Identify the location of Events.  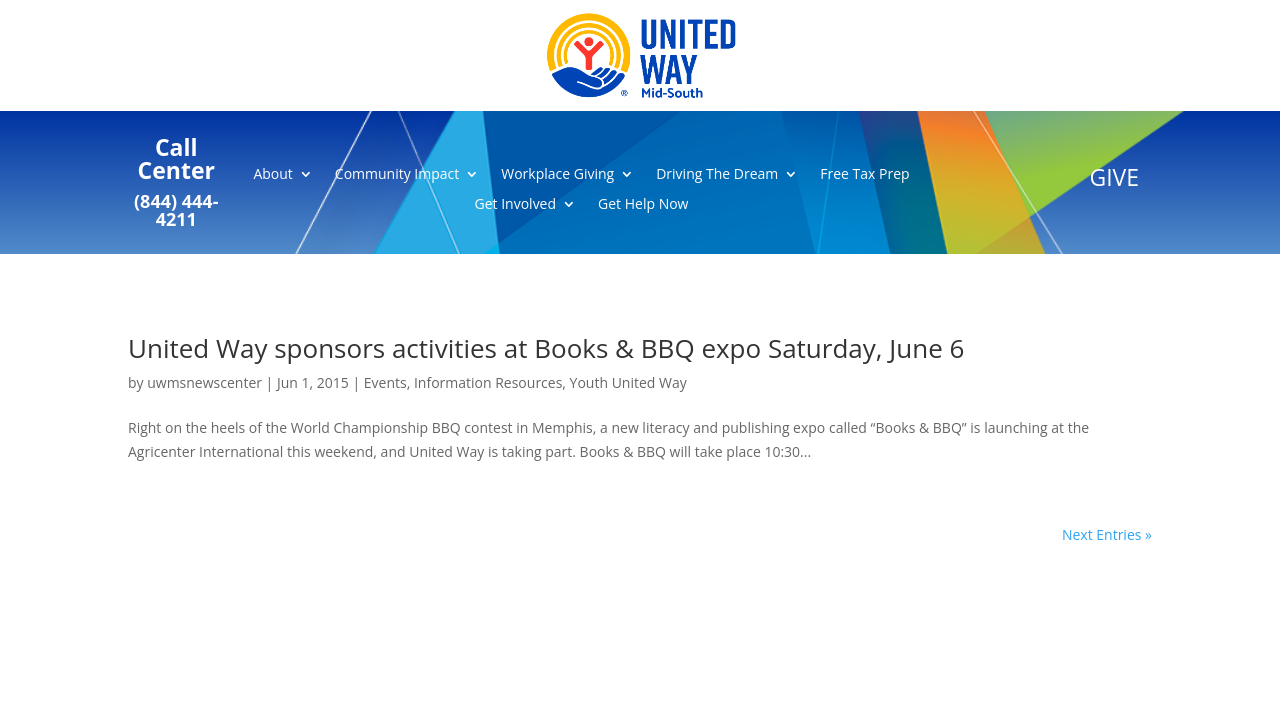
(385, 382).